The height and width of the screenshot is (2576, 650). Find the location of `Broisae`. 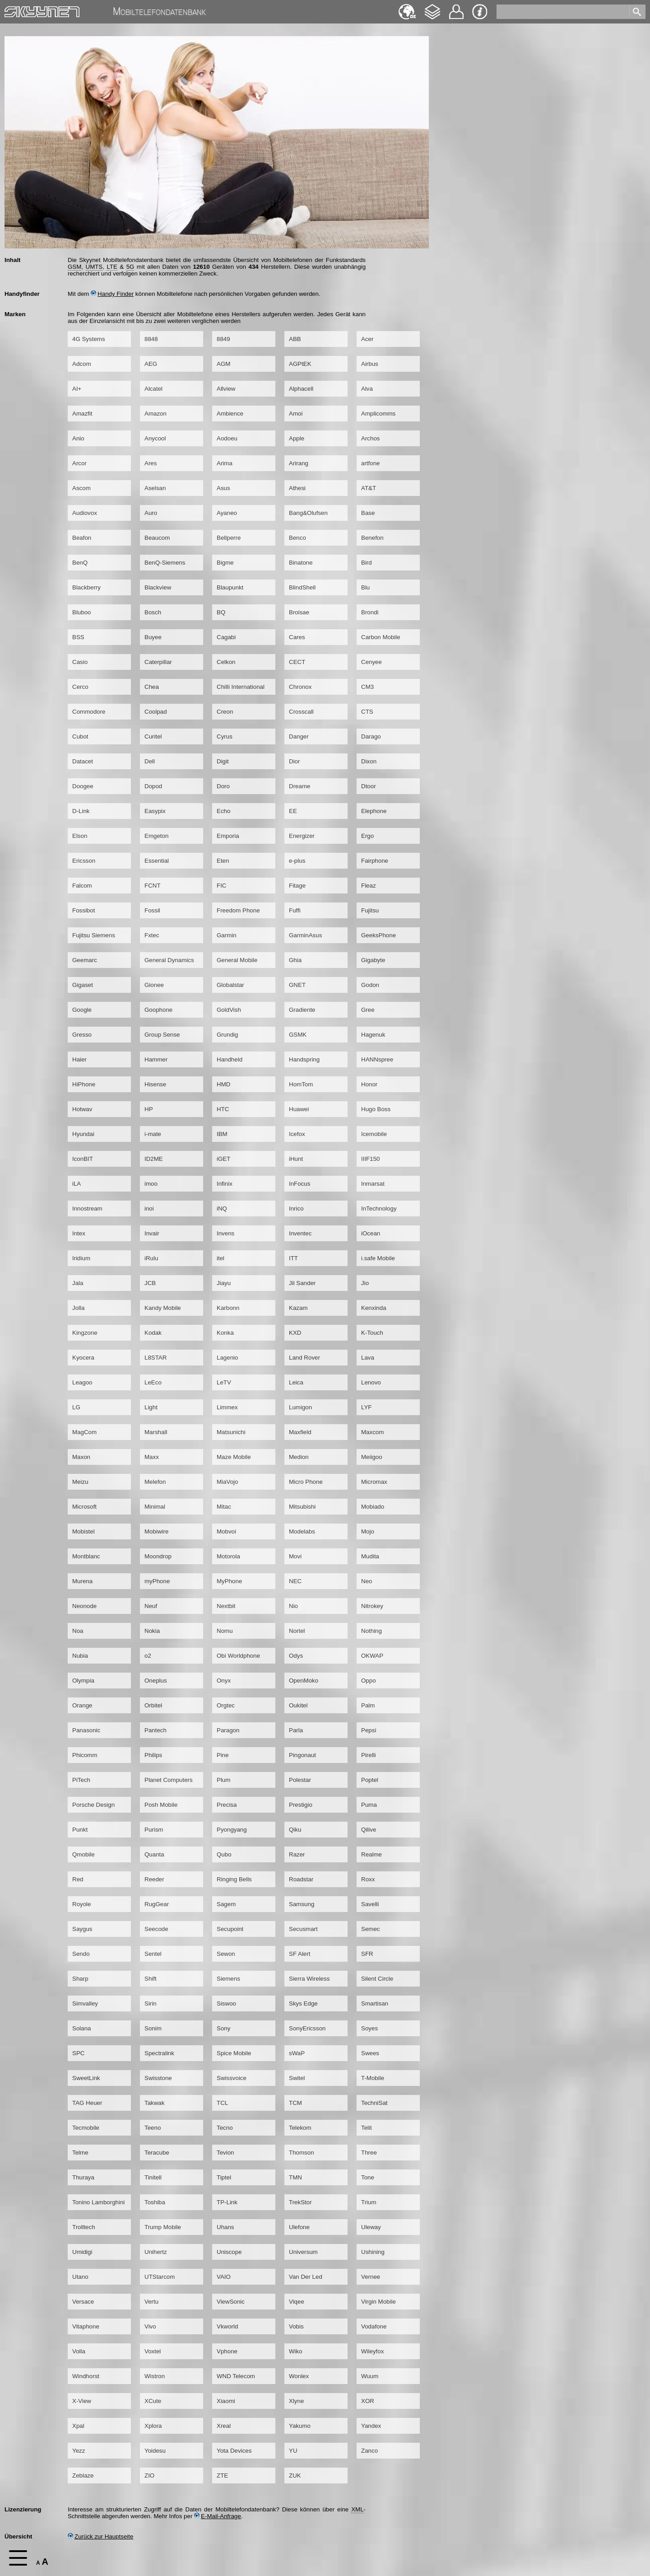

Broisae is located at coordinates (299, 612).